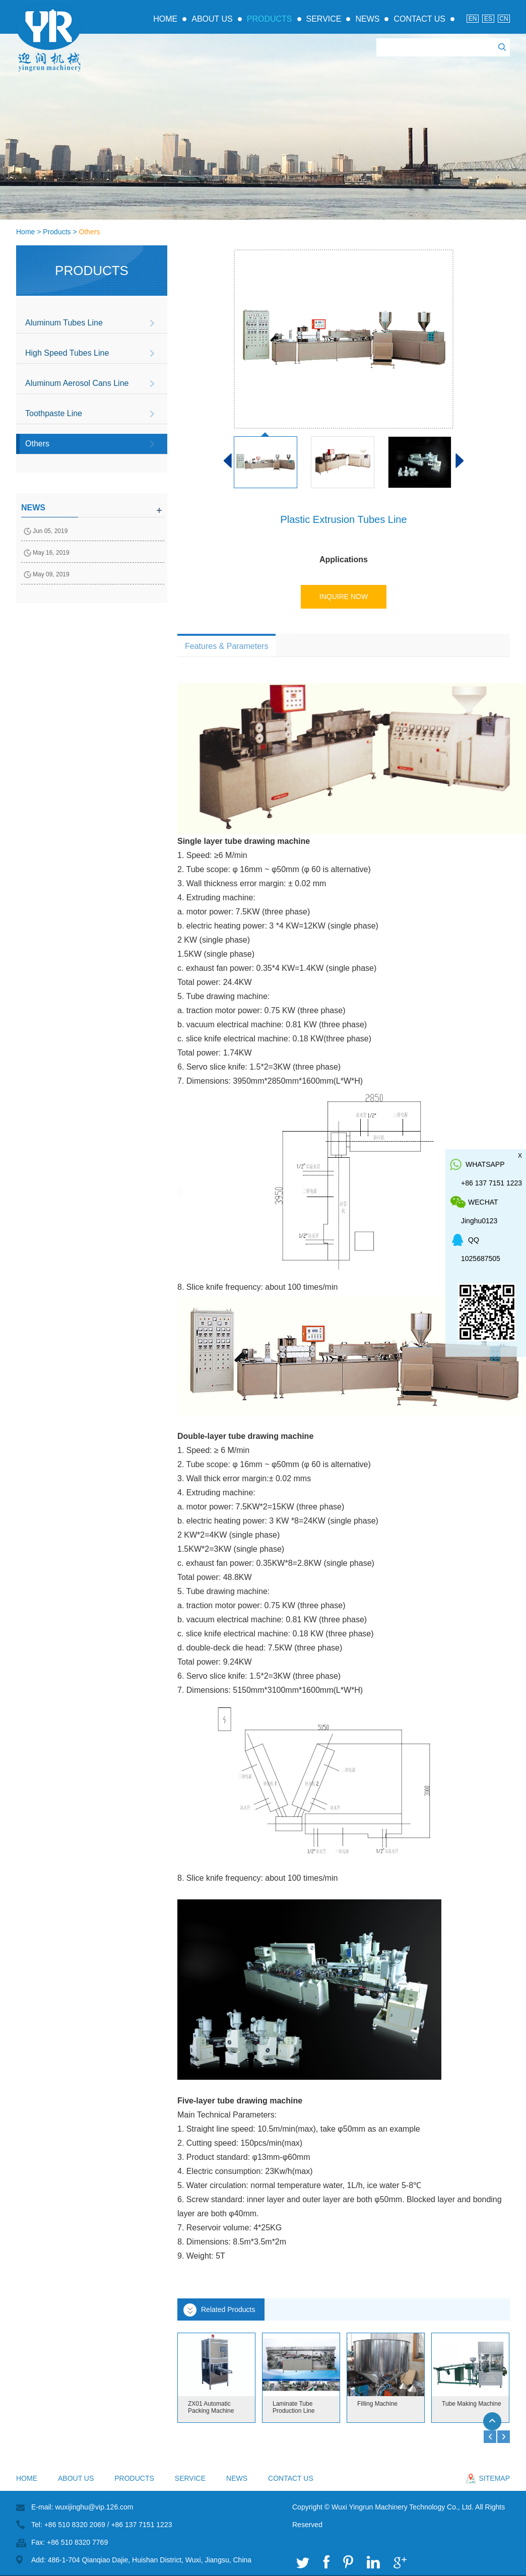 This screenshot has width=526, height=2576. What do you see at coordinates (367, 19) in the screenshot?
I see `News` at bounding box center [367, 19].